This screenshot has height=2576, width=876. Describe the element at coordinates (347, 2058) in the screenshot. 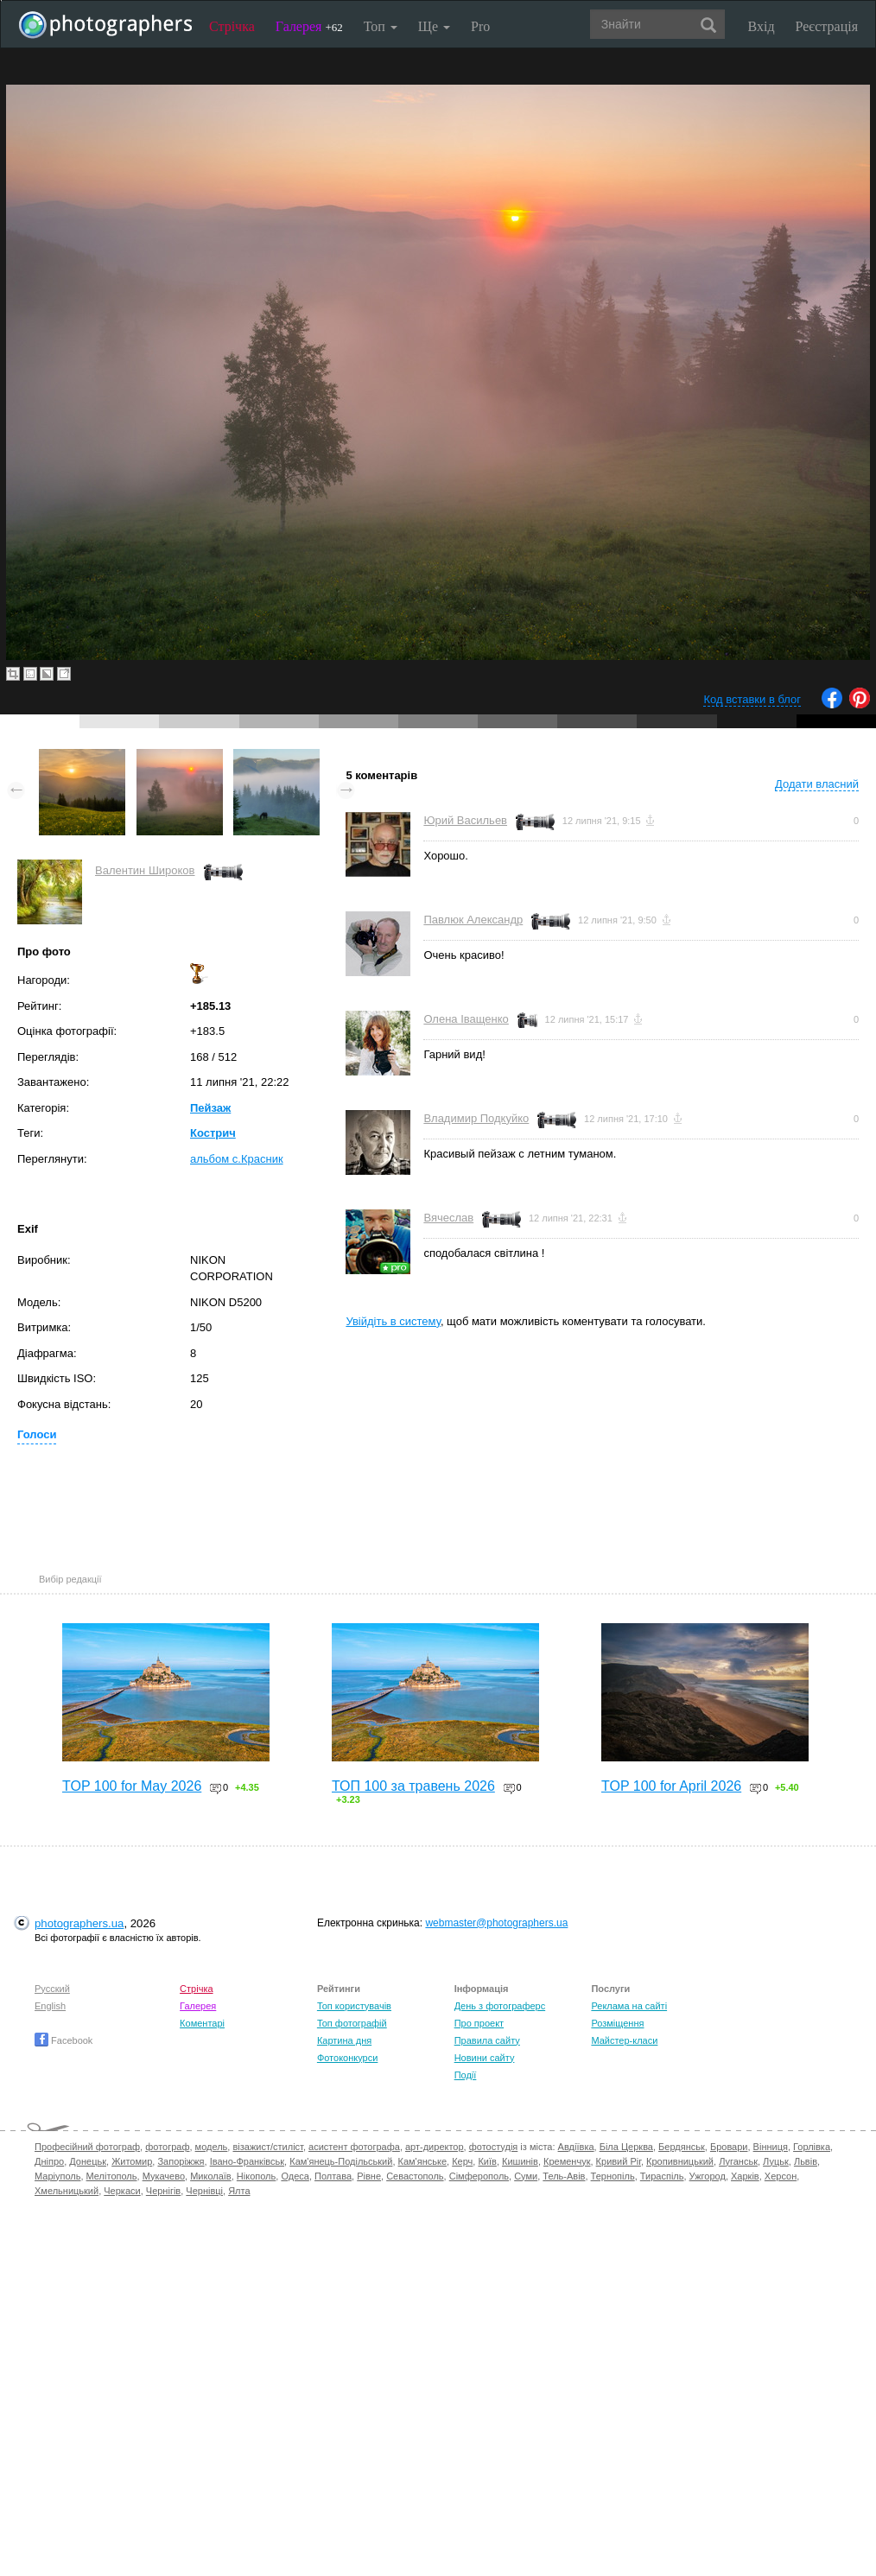

I see `Фотоконкурси` at that location.